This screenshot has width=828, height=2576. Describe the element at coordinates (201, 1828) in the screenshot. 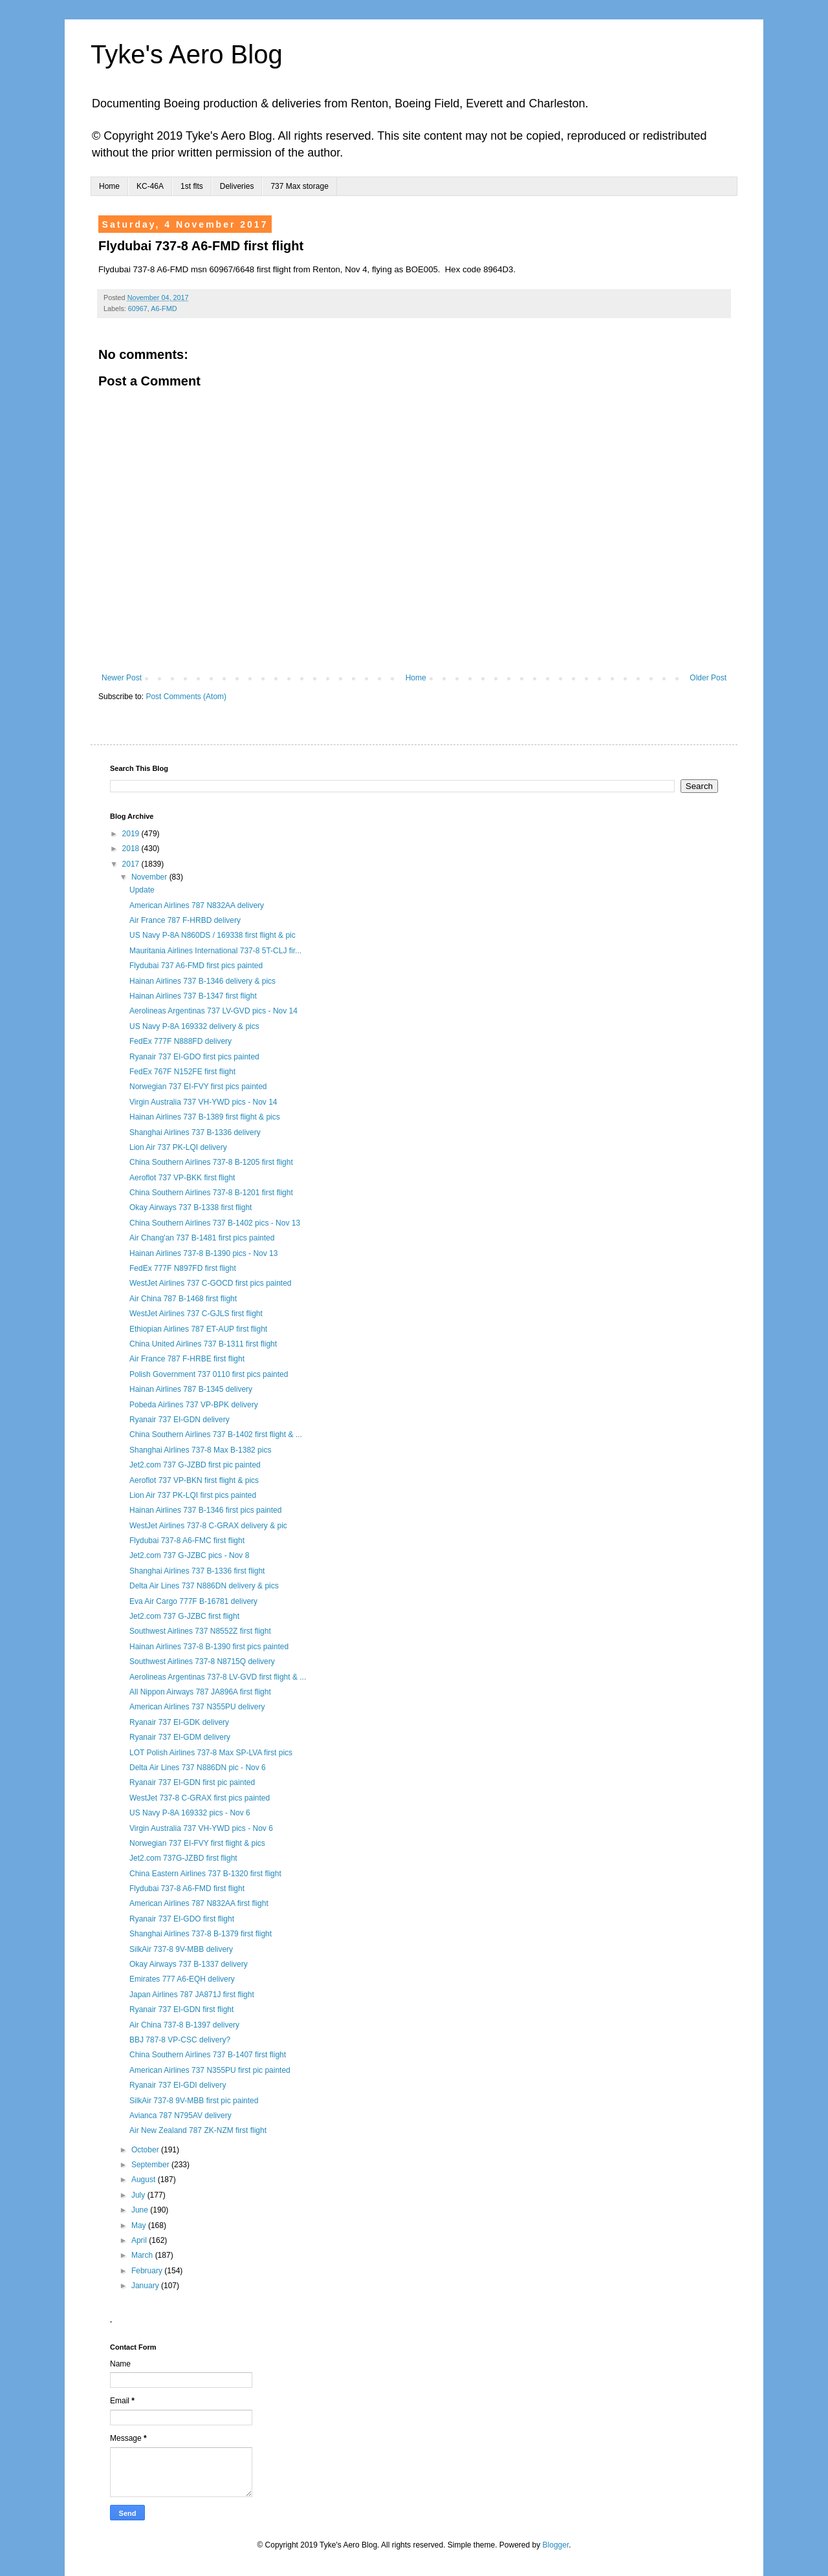

I see `Virgin Australia 737 VH-YWD pics - Nov 6` at that location.